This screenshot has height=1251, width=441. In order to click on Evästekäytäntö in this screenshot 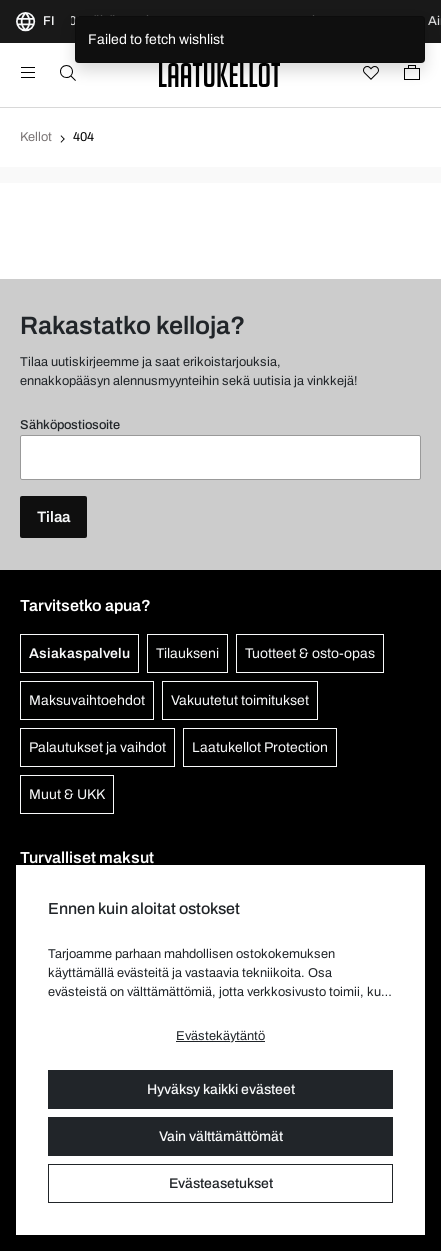, I will do `click(220, 1036)`.